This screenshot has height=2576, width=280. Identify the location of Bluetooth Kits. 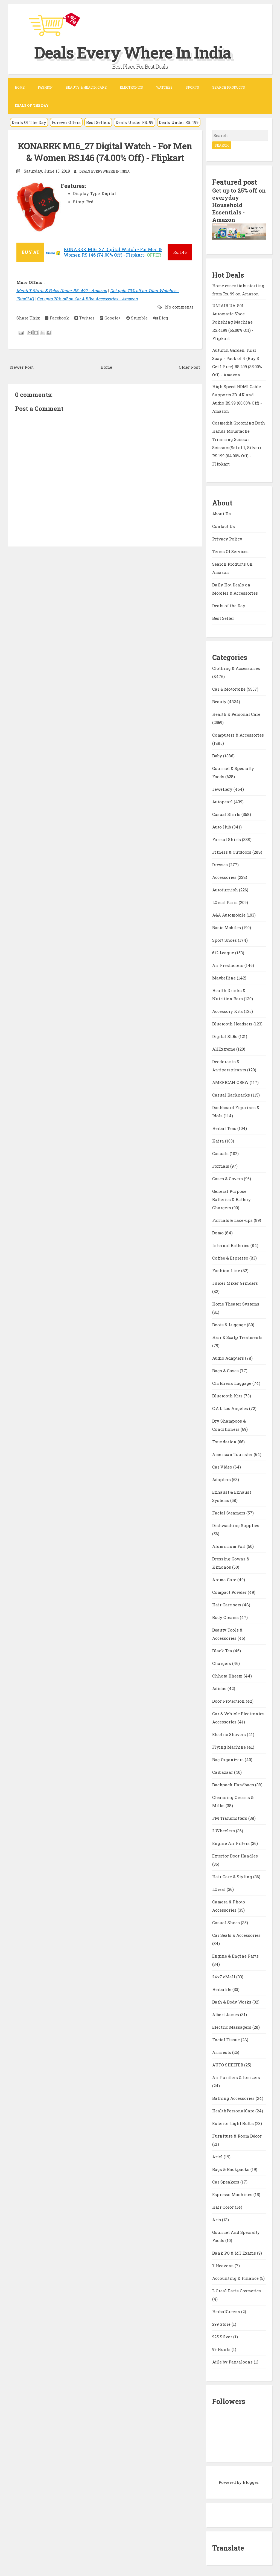
(228, 1394).